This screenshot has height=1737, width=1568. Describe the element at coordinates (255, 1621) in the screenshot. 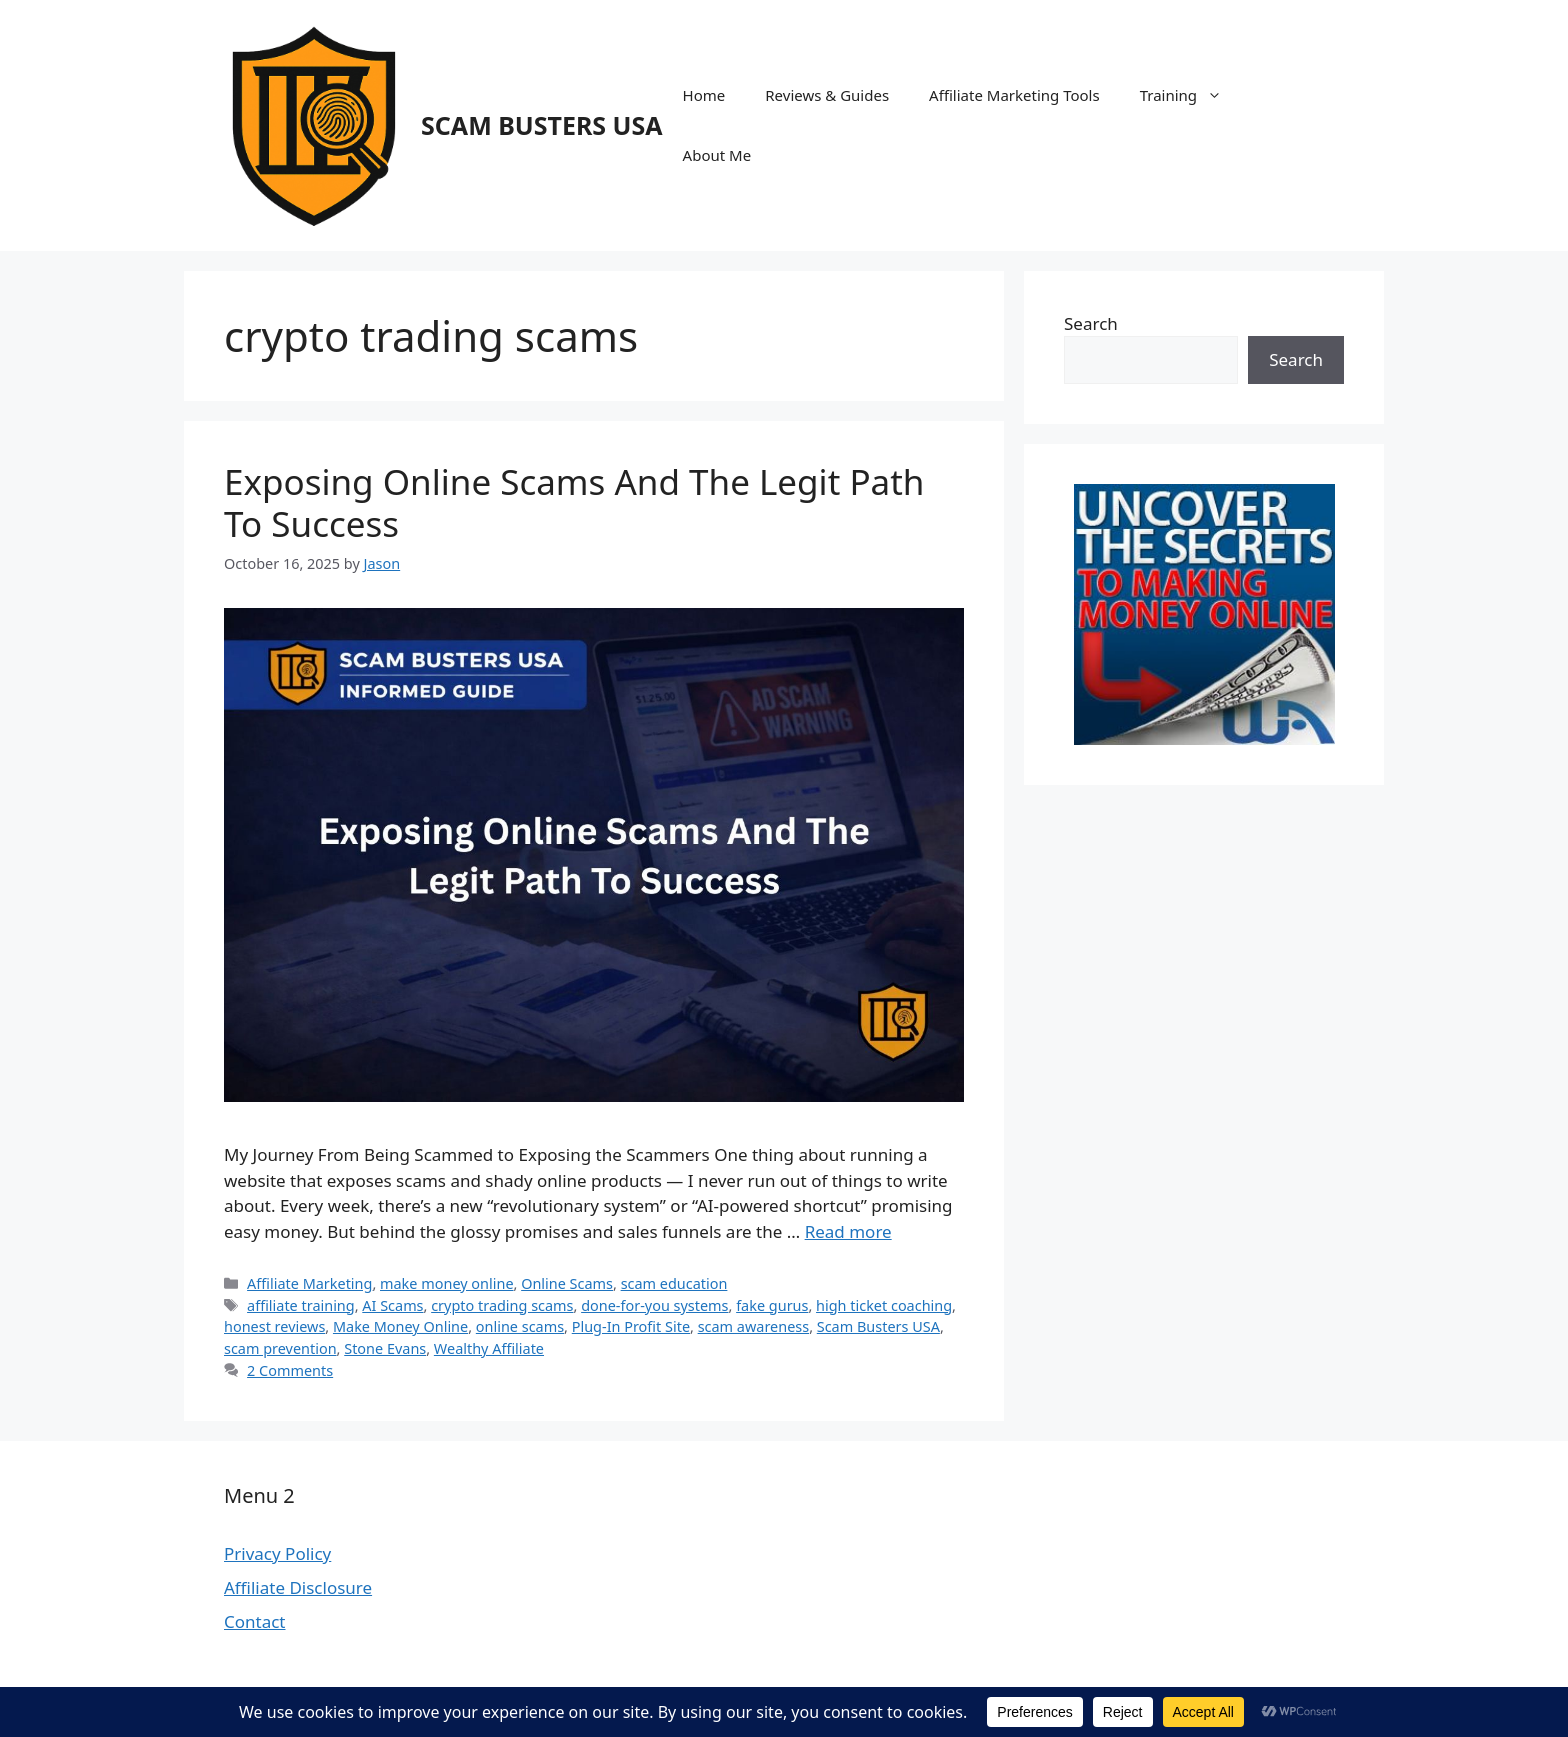

I see `Contact` at that location.